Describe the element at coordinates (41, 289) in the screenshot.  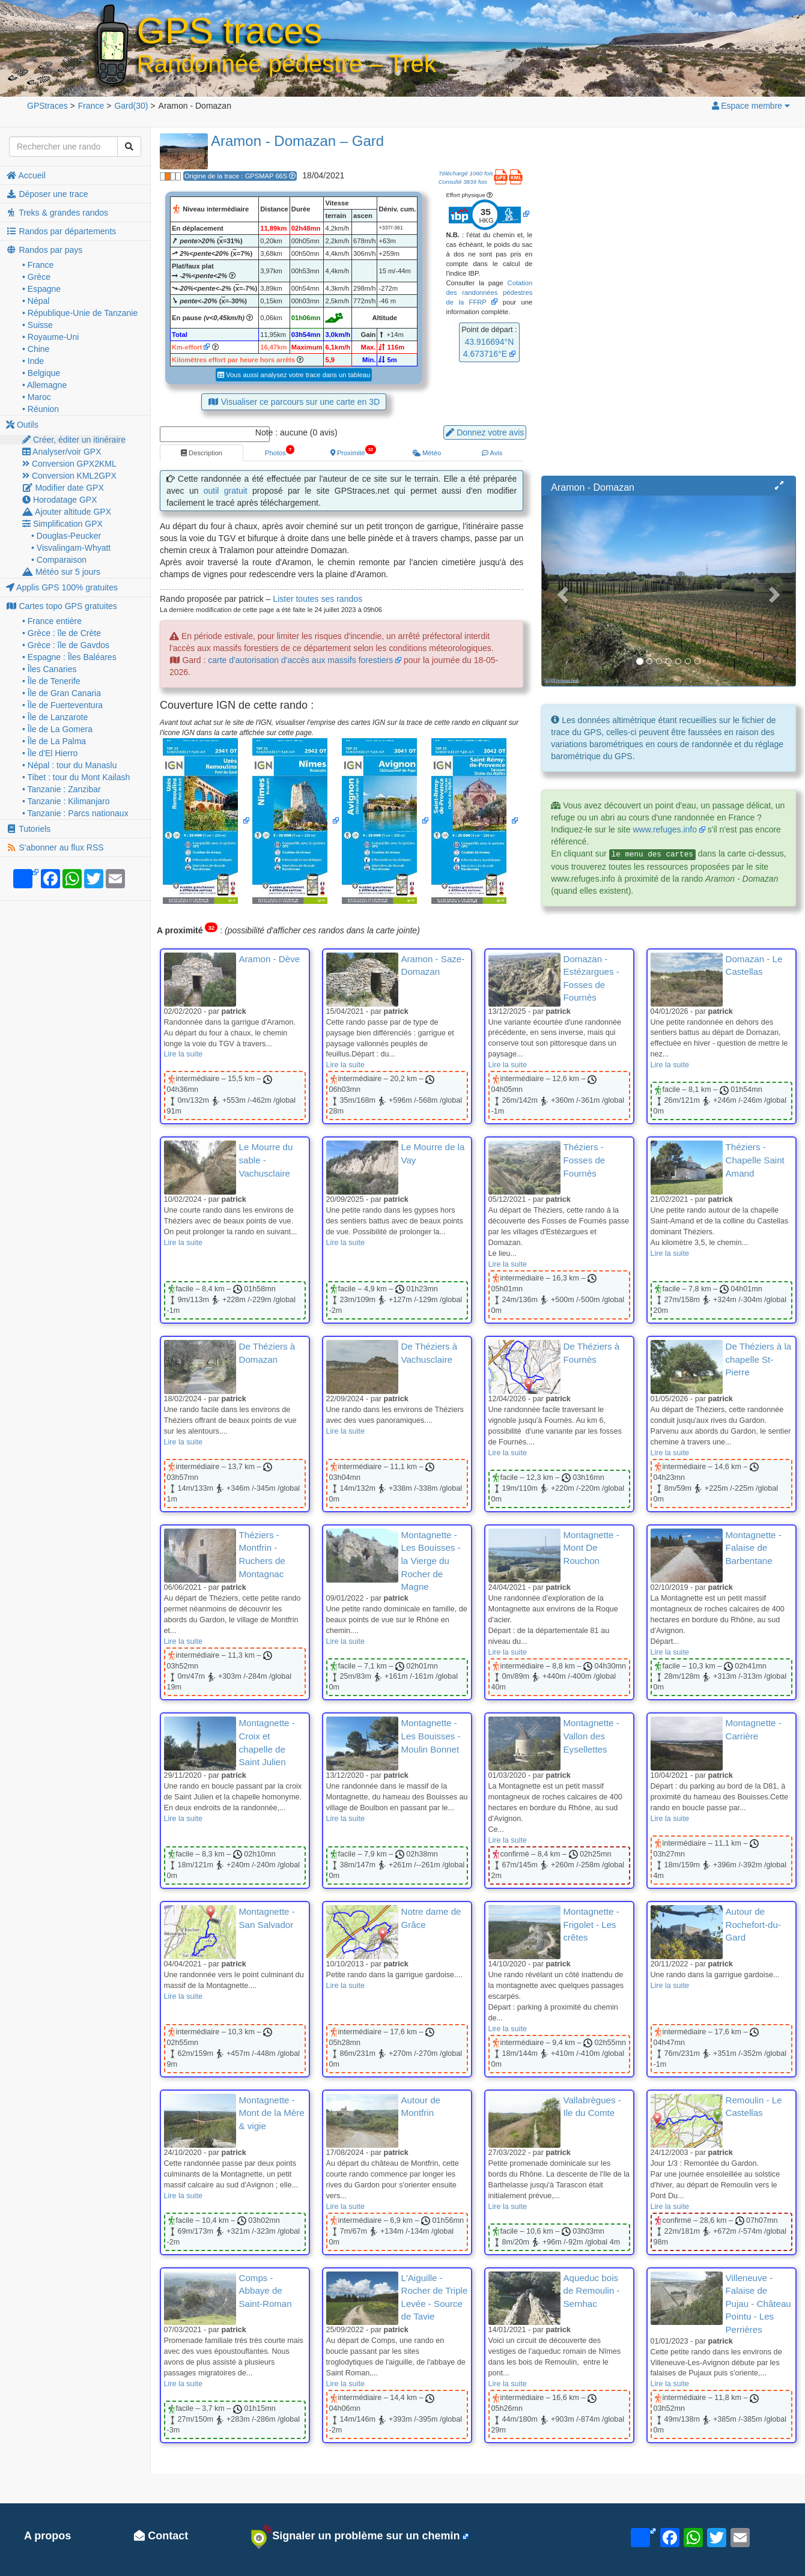
I see `• Espagne` at that location.